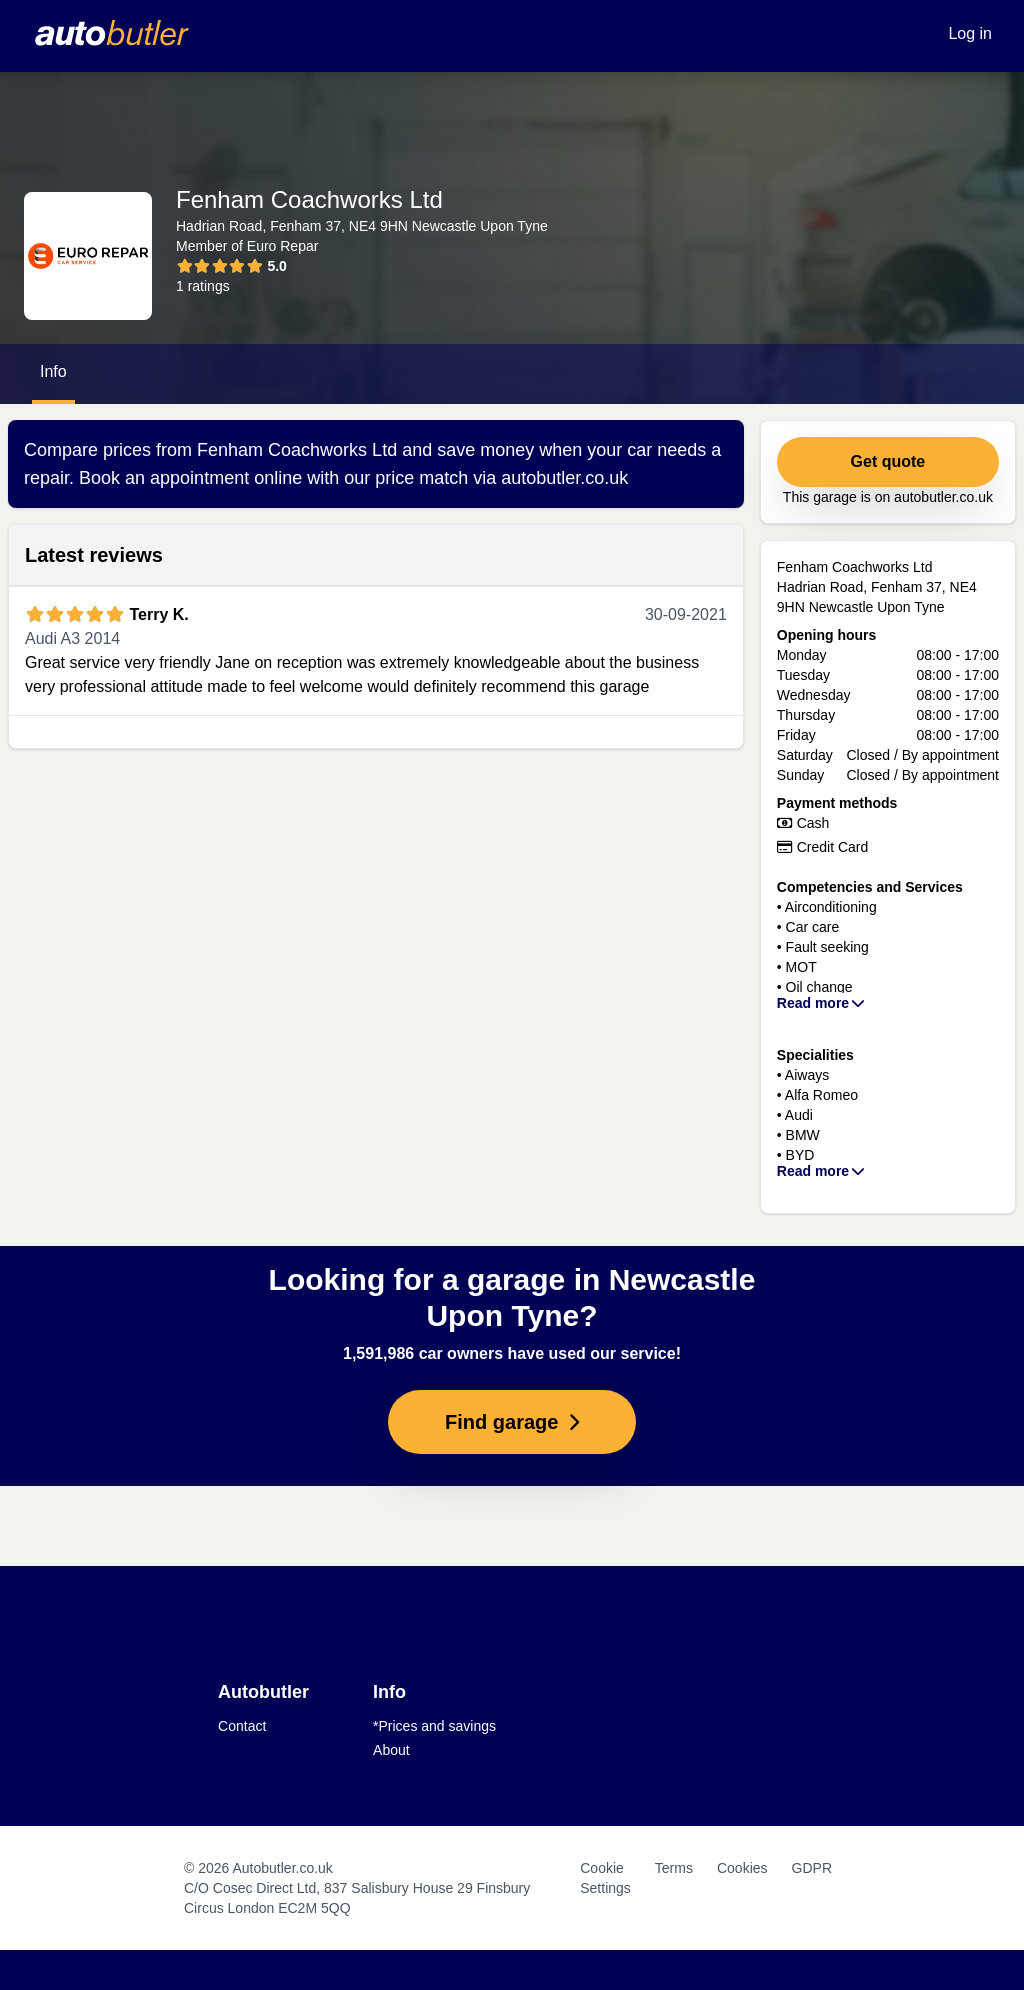 This screenshot has width=1024, height=1990. What do you see at coordinates (888, 461) in the screenshot?
I see `Get quote` at bounding box center [888, 461].